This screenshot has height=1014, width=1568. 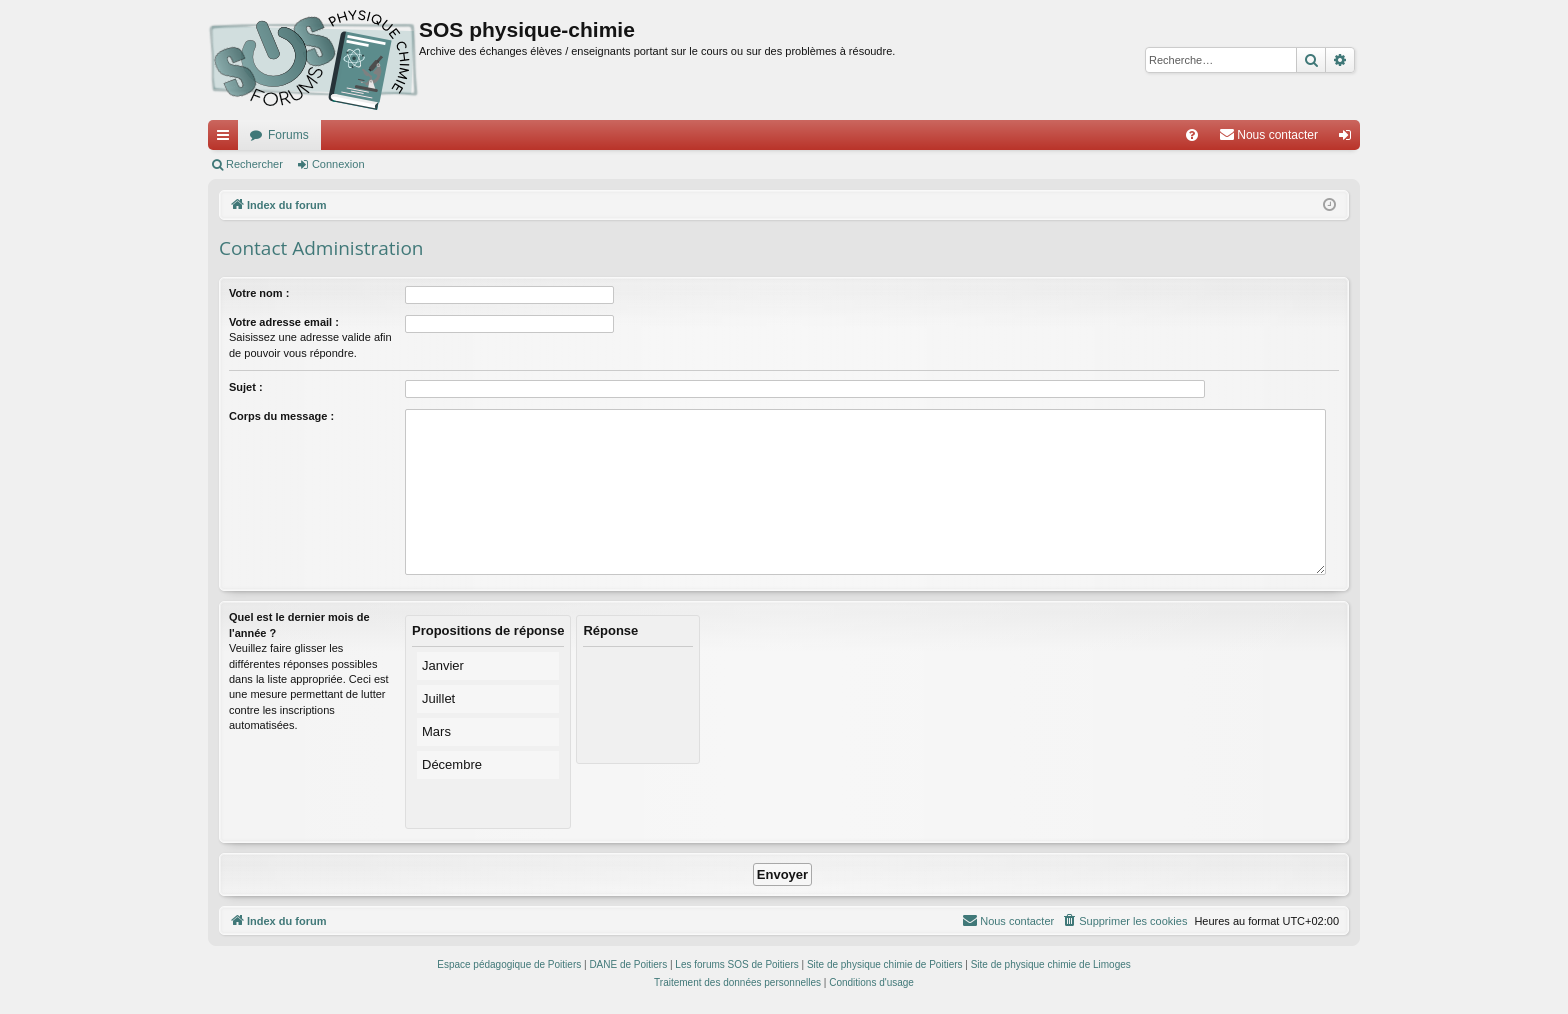 What do you see at coordinates (628, 964) in the screenshot?
I see `DANE de Poitiers` at bounding box center [628, 964].